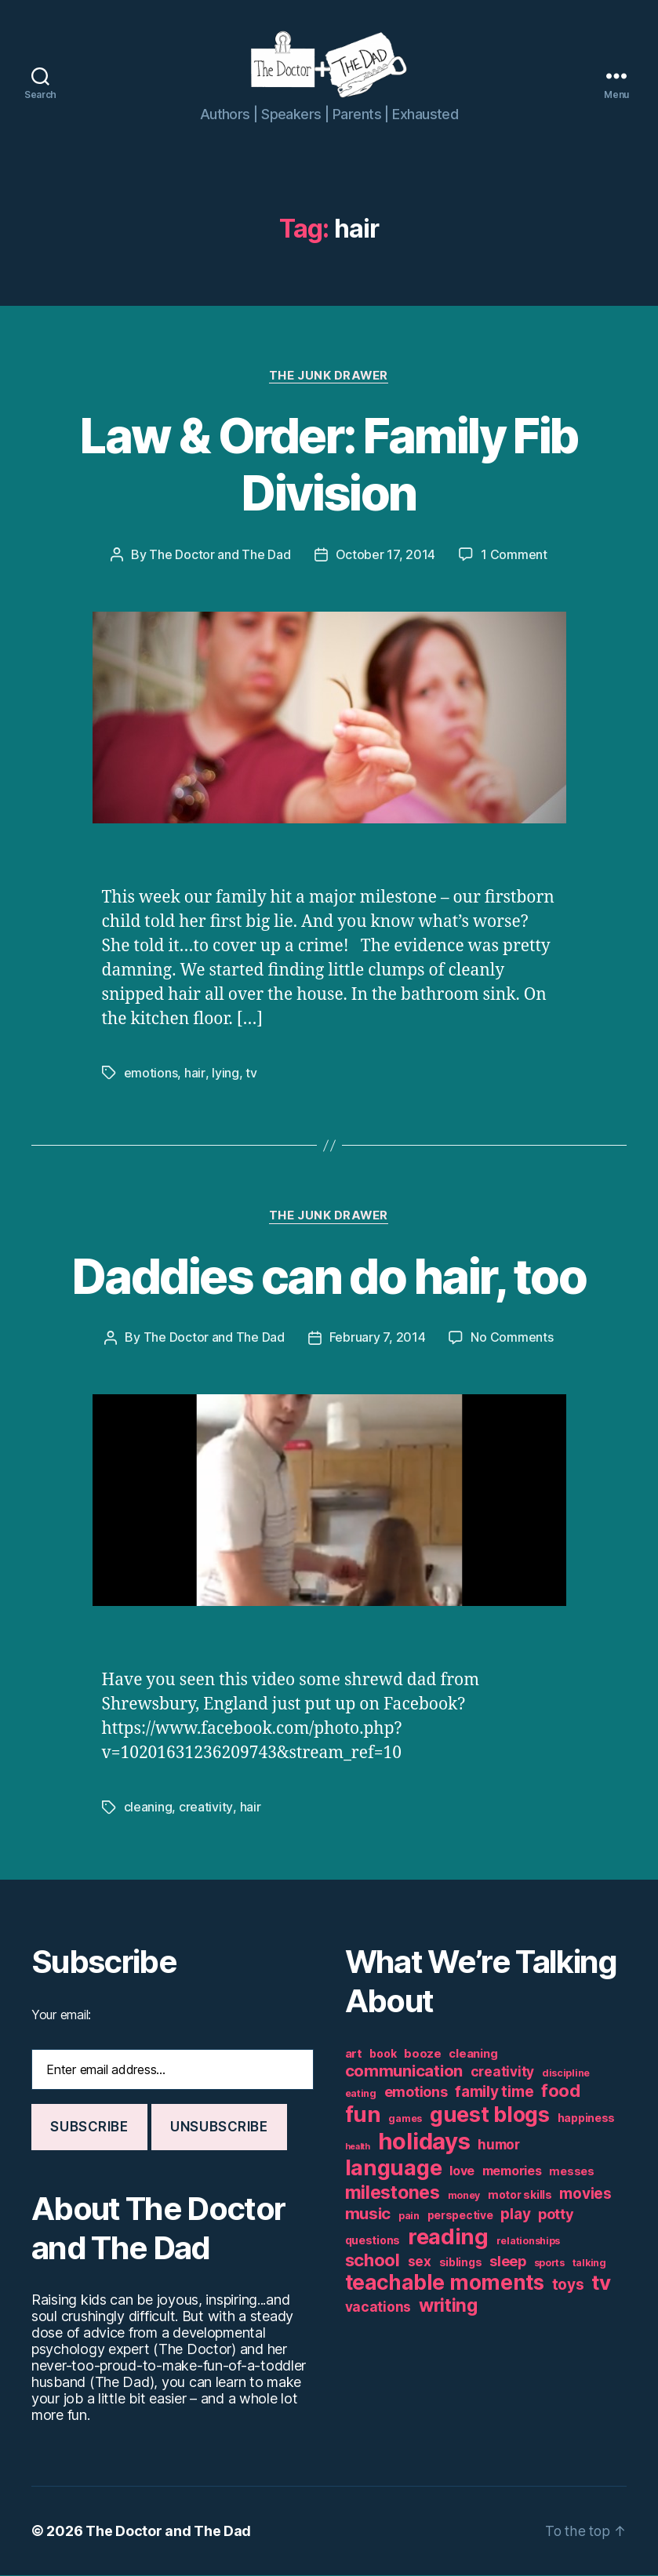 This screenshot has width=658, height=2576. I want to click on sex [sex (9 items)], so click(419, 2262).